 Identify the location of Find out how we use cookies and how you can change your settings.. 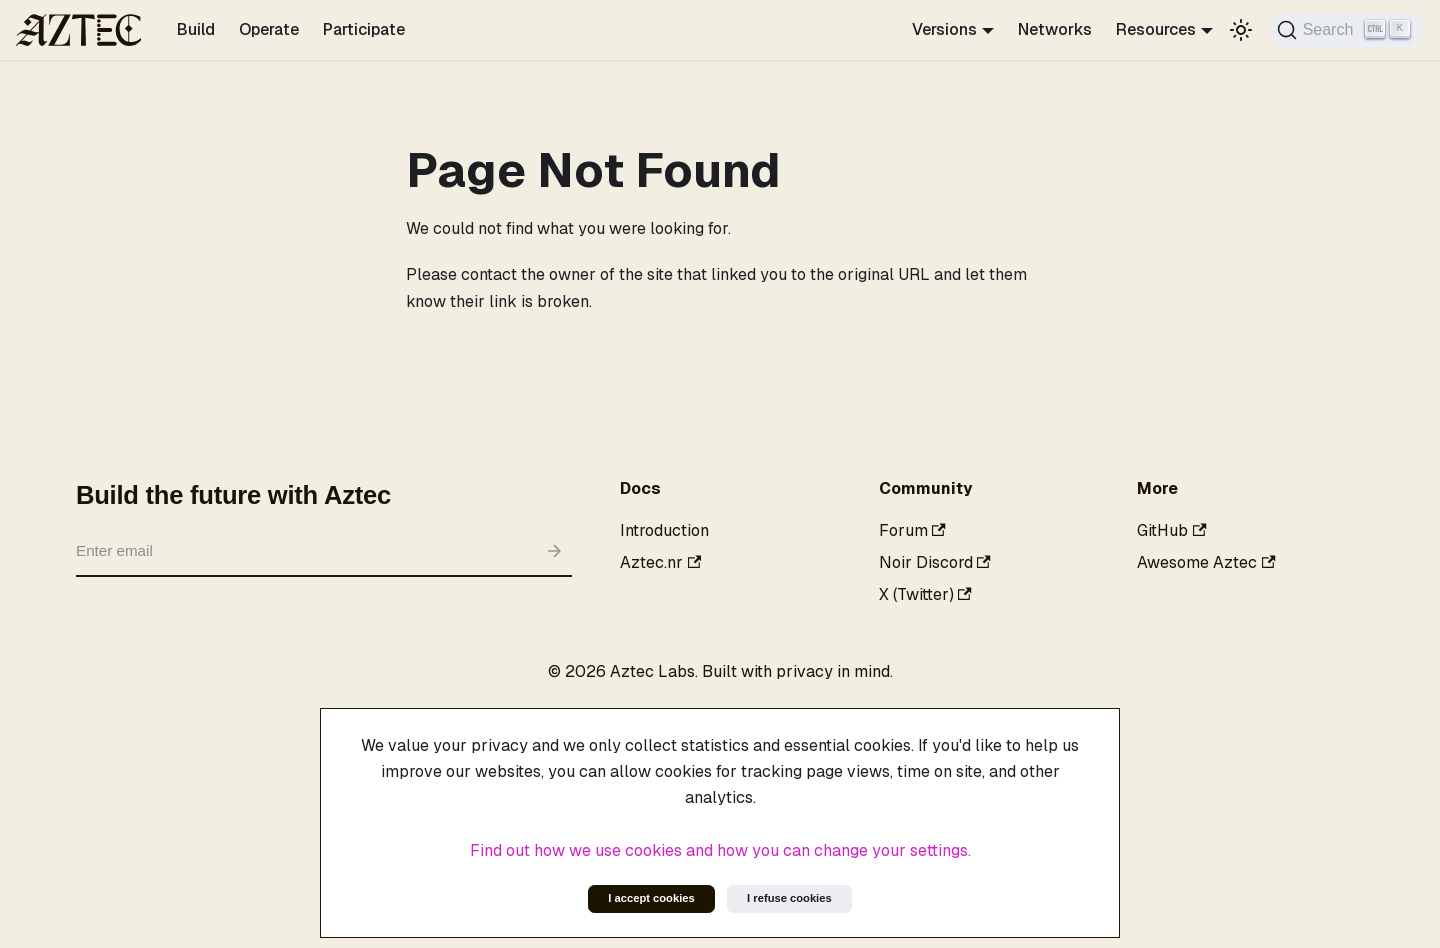
(720, 850).